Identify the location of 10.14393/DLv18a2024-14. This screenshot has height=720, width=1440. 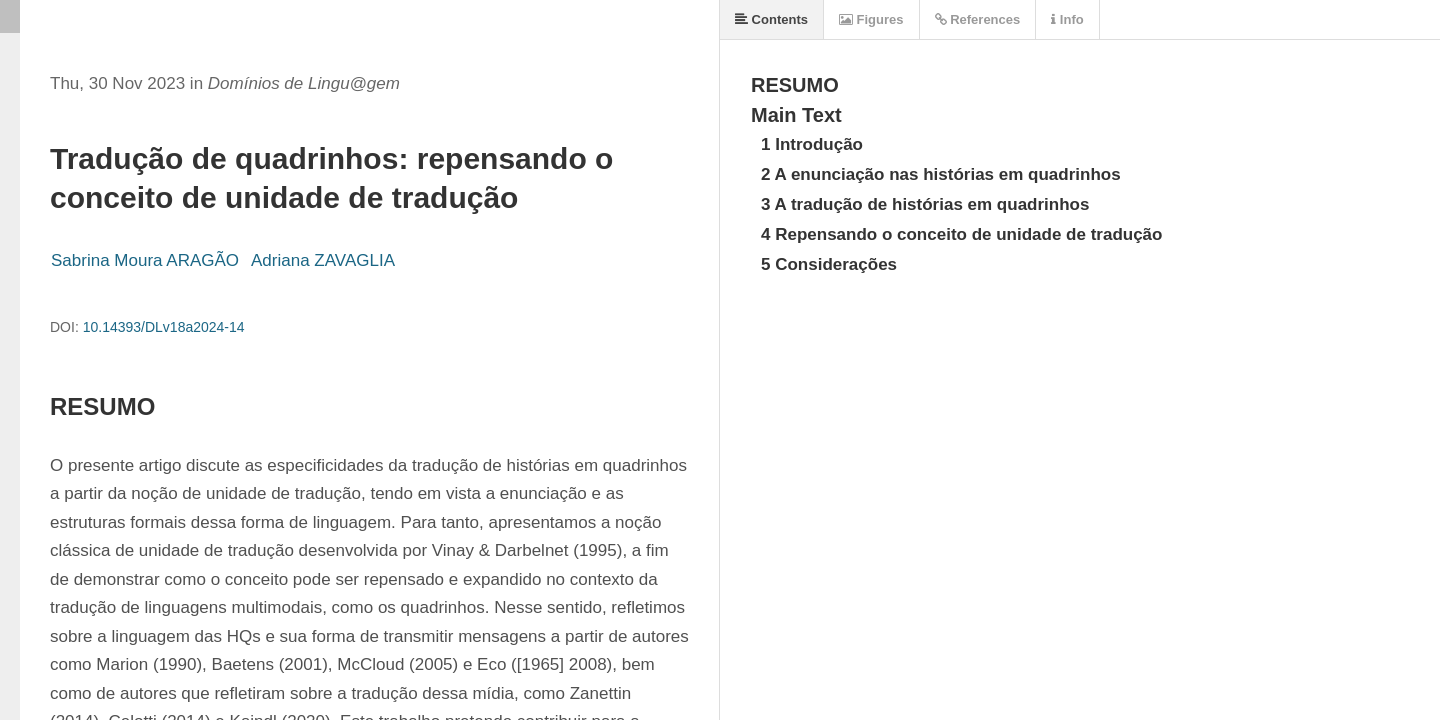
(164, 327).